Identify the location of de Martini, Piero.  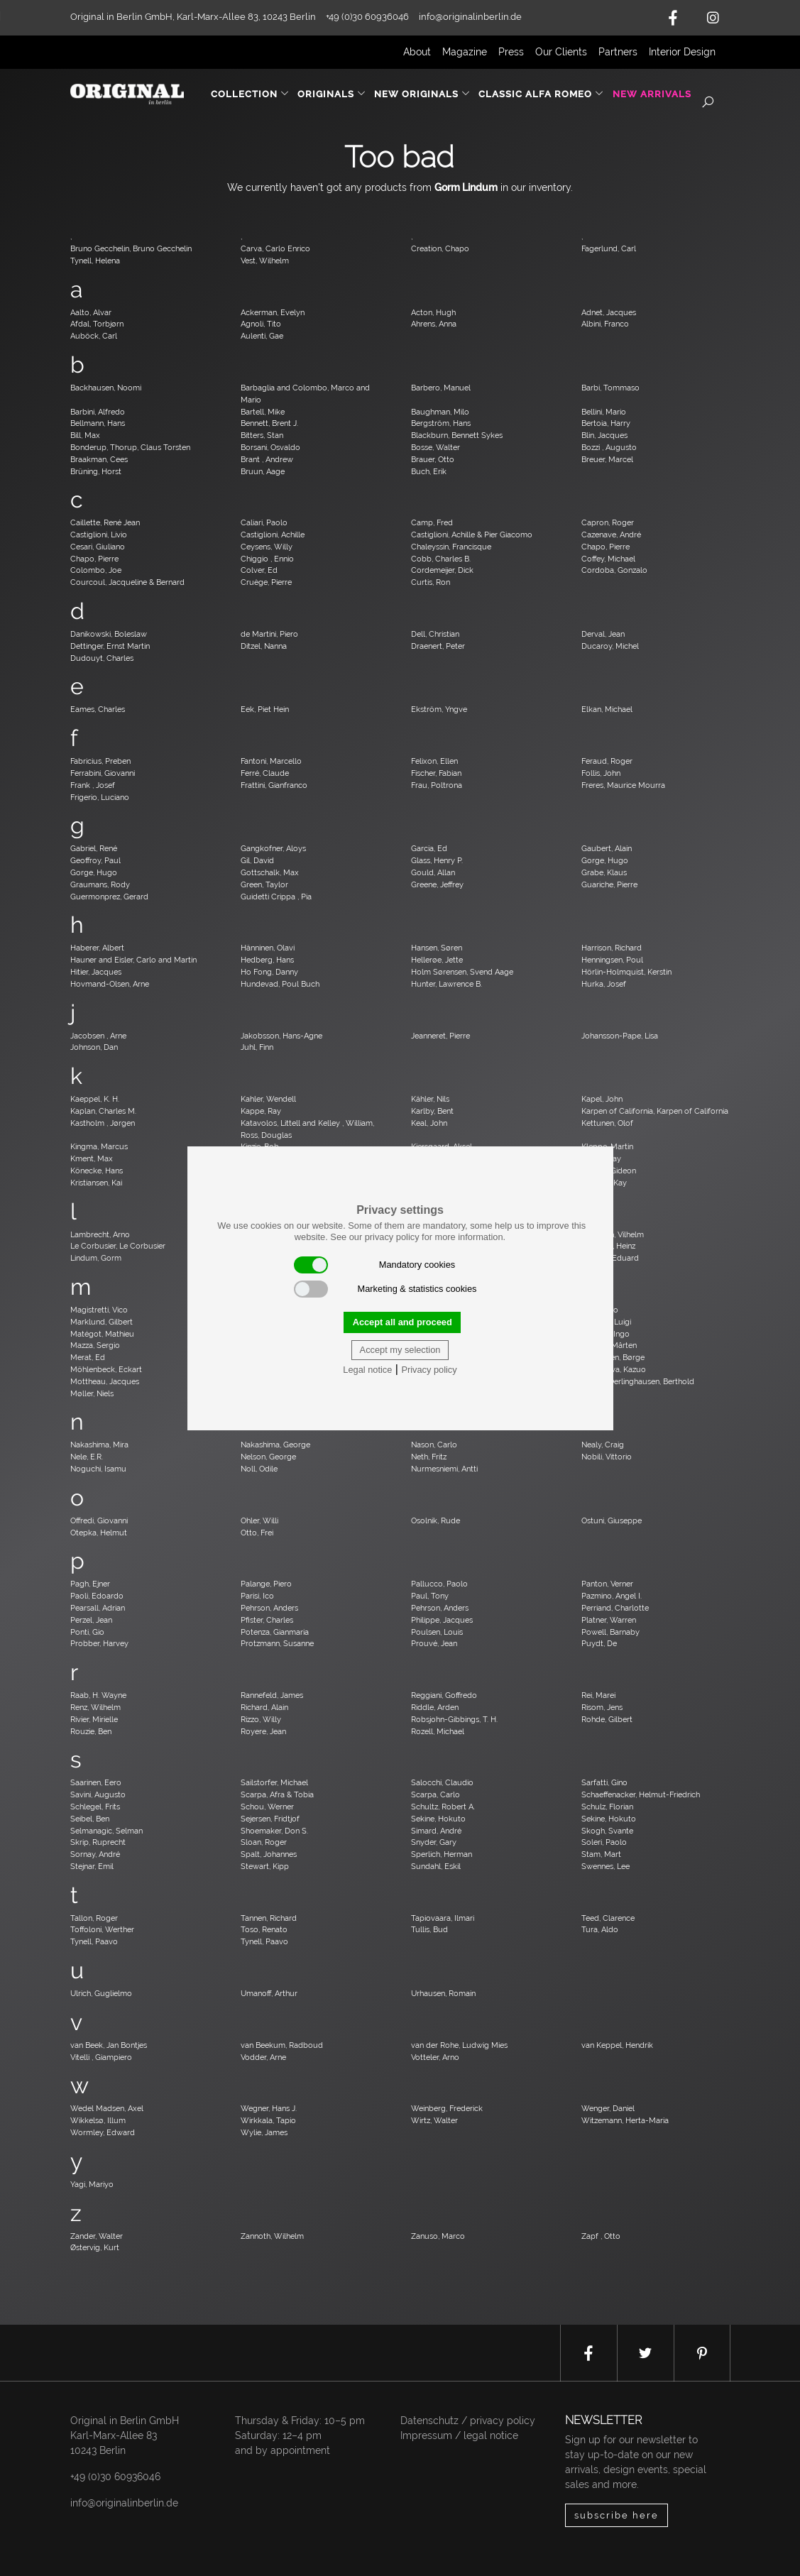
(269, 634).